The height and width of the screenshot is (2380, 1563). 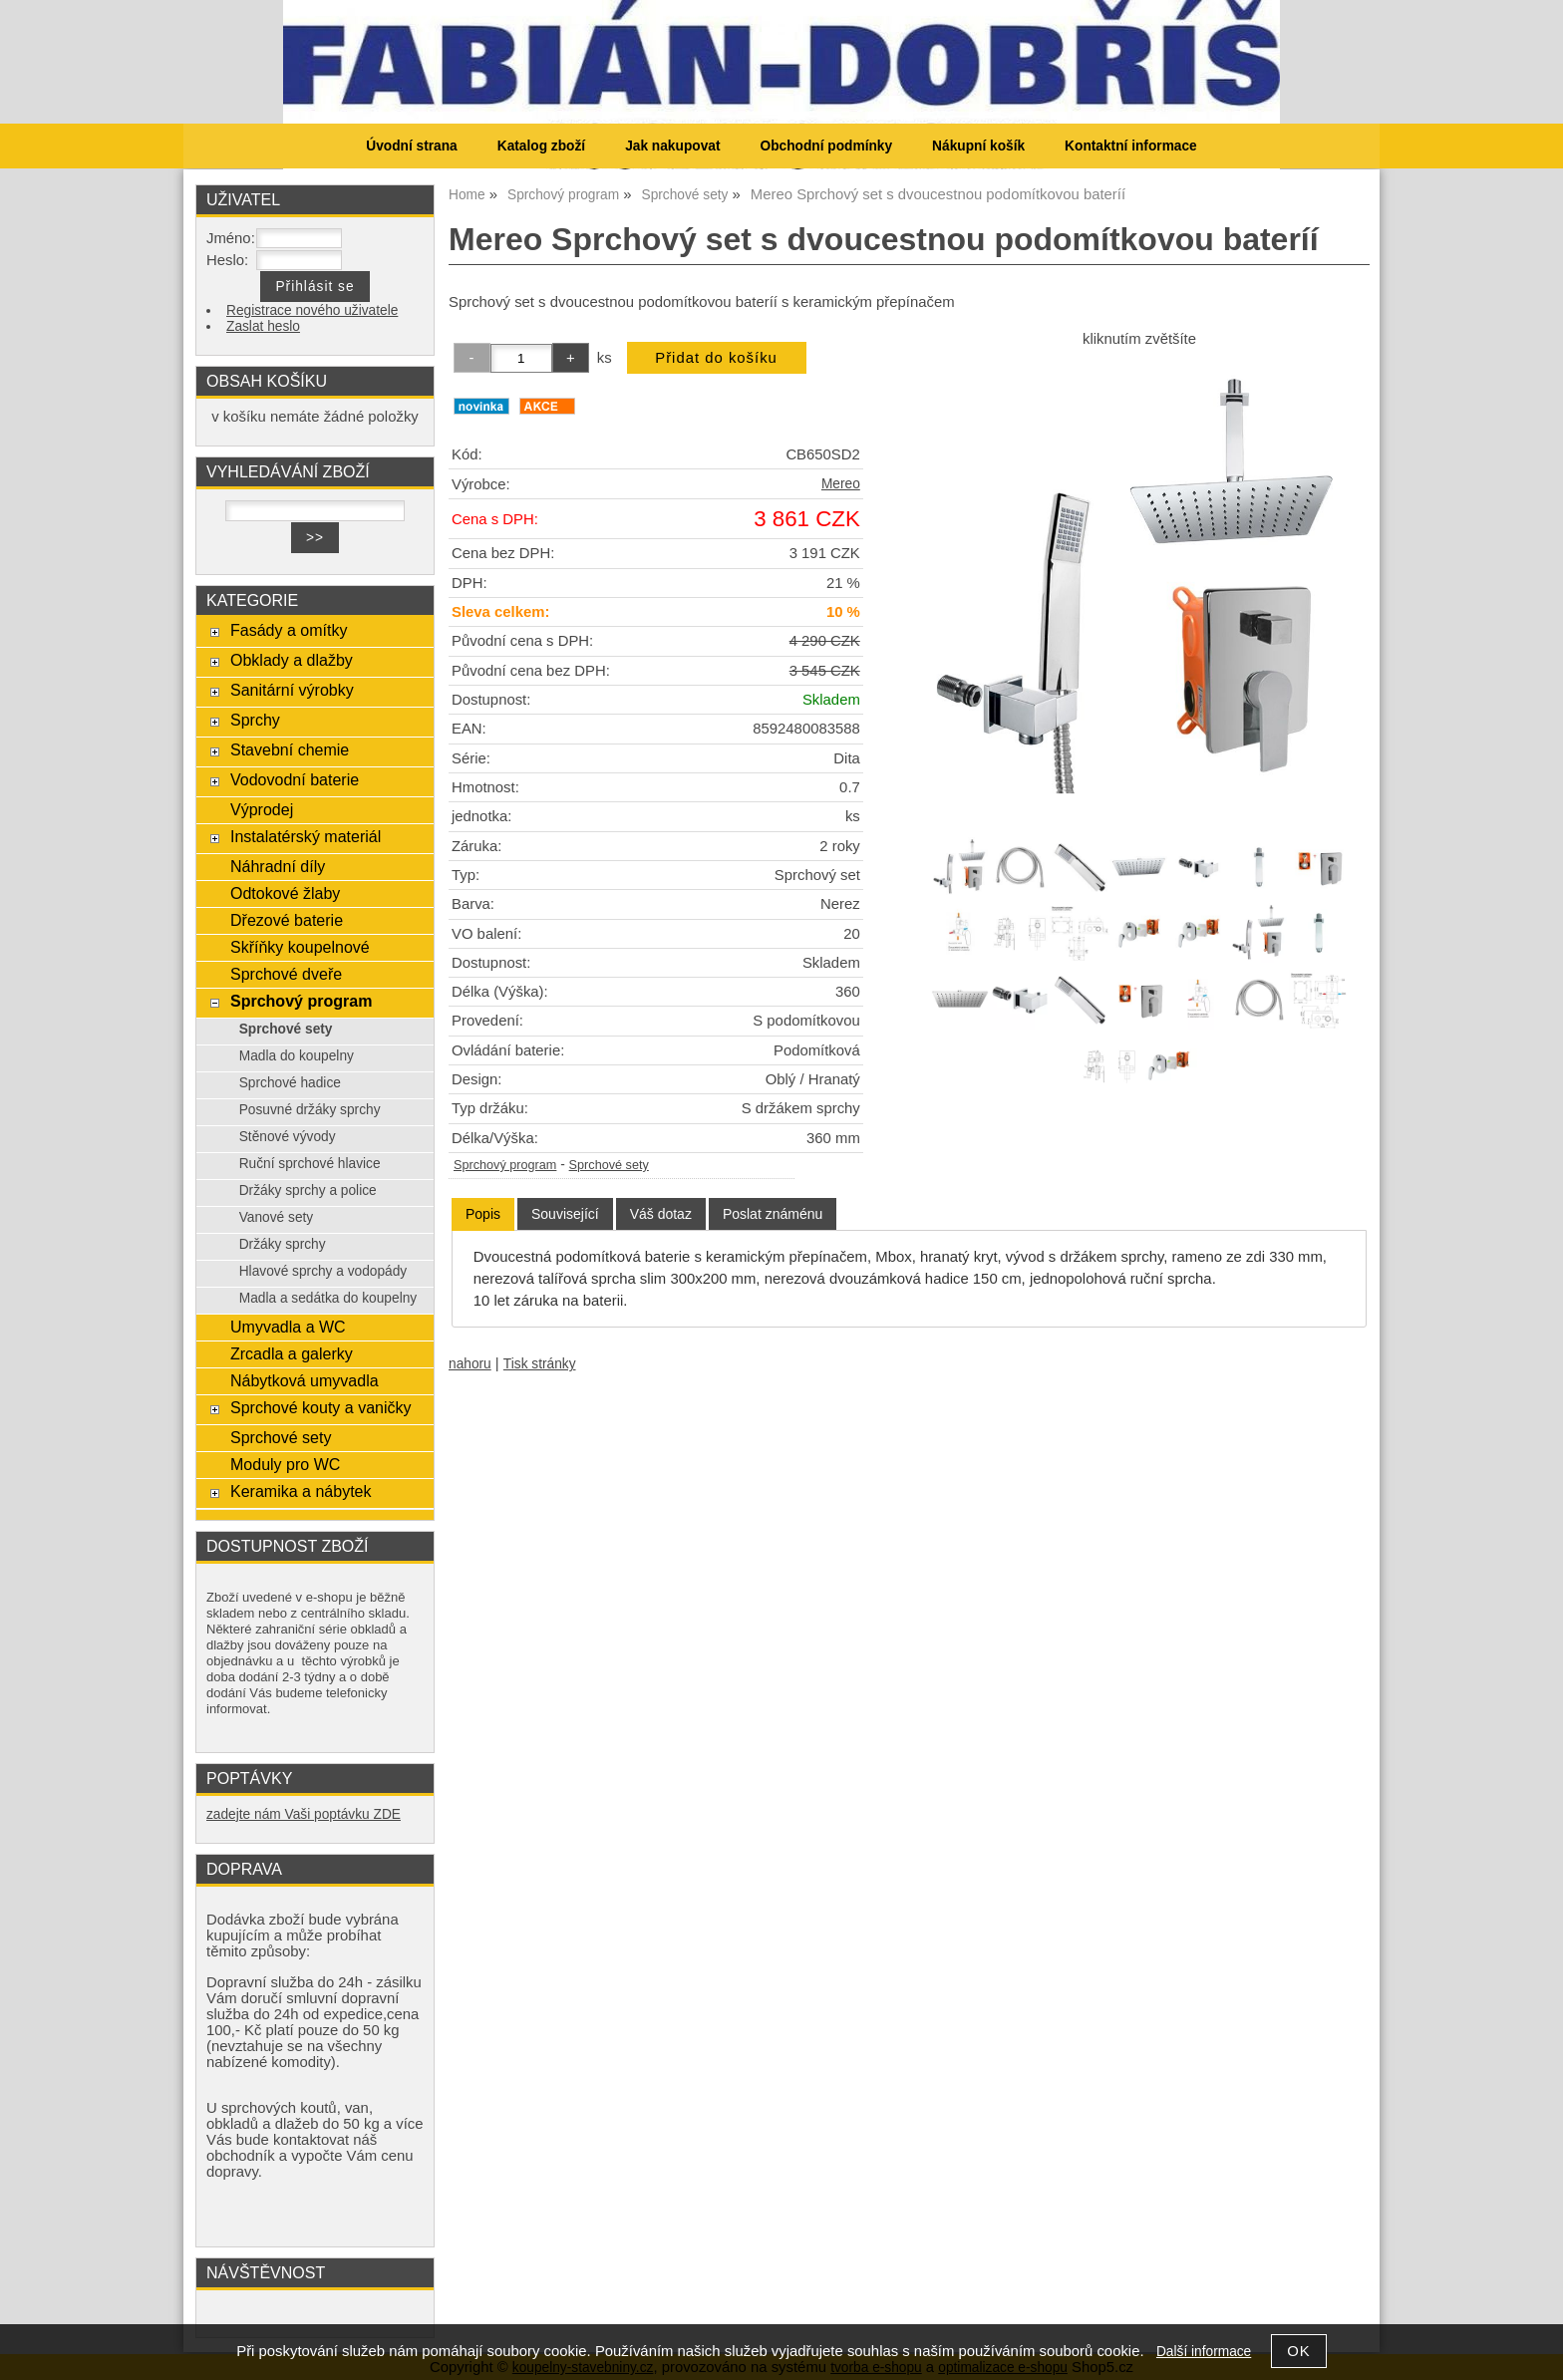 What do you see at coordinates (661, 1214) in the screenshot?
I see `Váš dotaz` at bounding box center [661, 1214].